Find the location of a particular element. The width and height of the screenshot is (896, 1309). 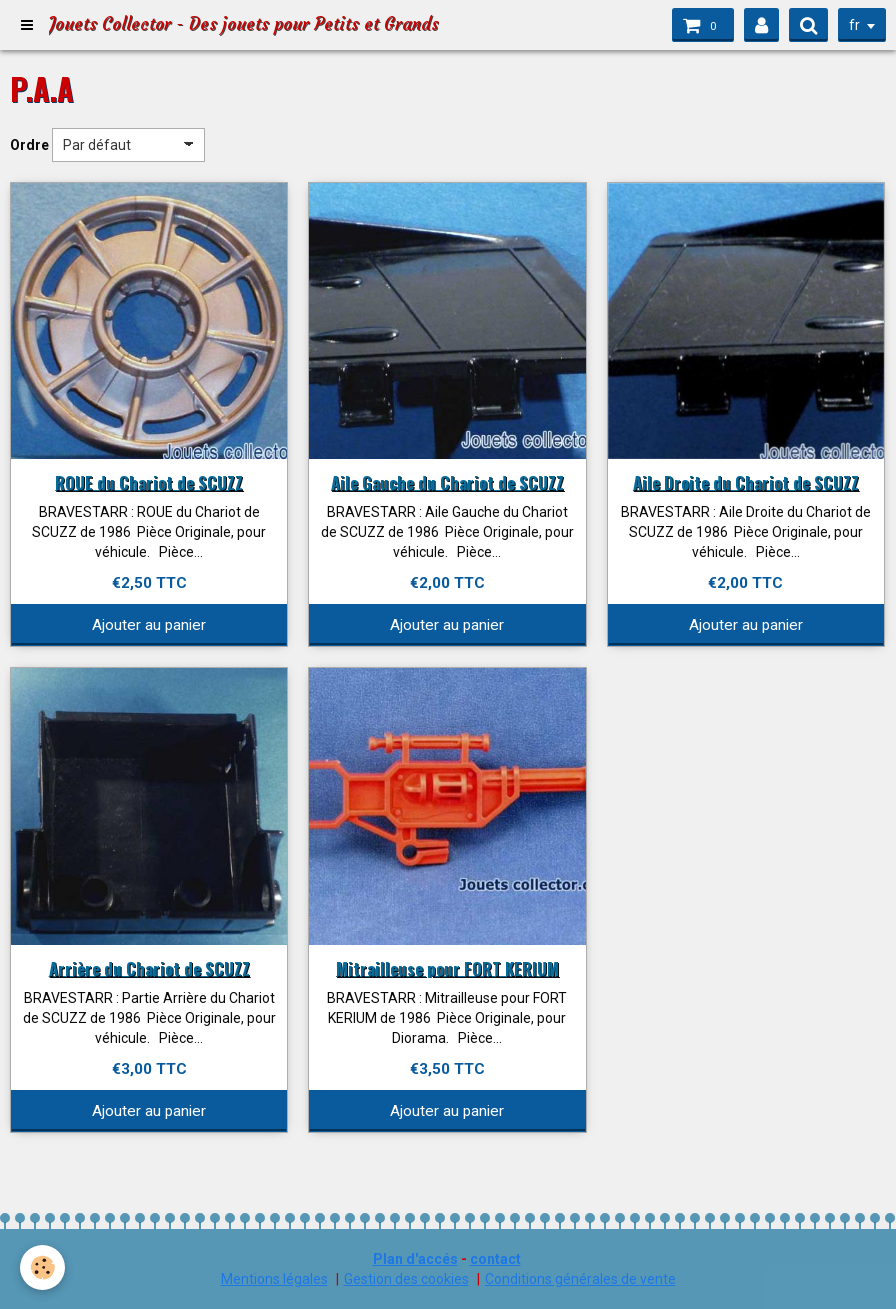

Aile Droite du Chariot de SCUZZ is located at coordinates (746, 481).